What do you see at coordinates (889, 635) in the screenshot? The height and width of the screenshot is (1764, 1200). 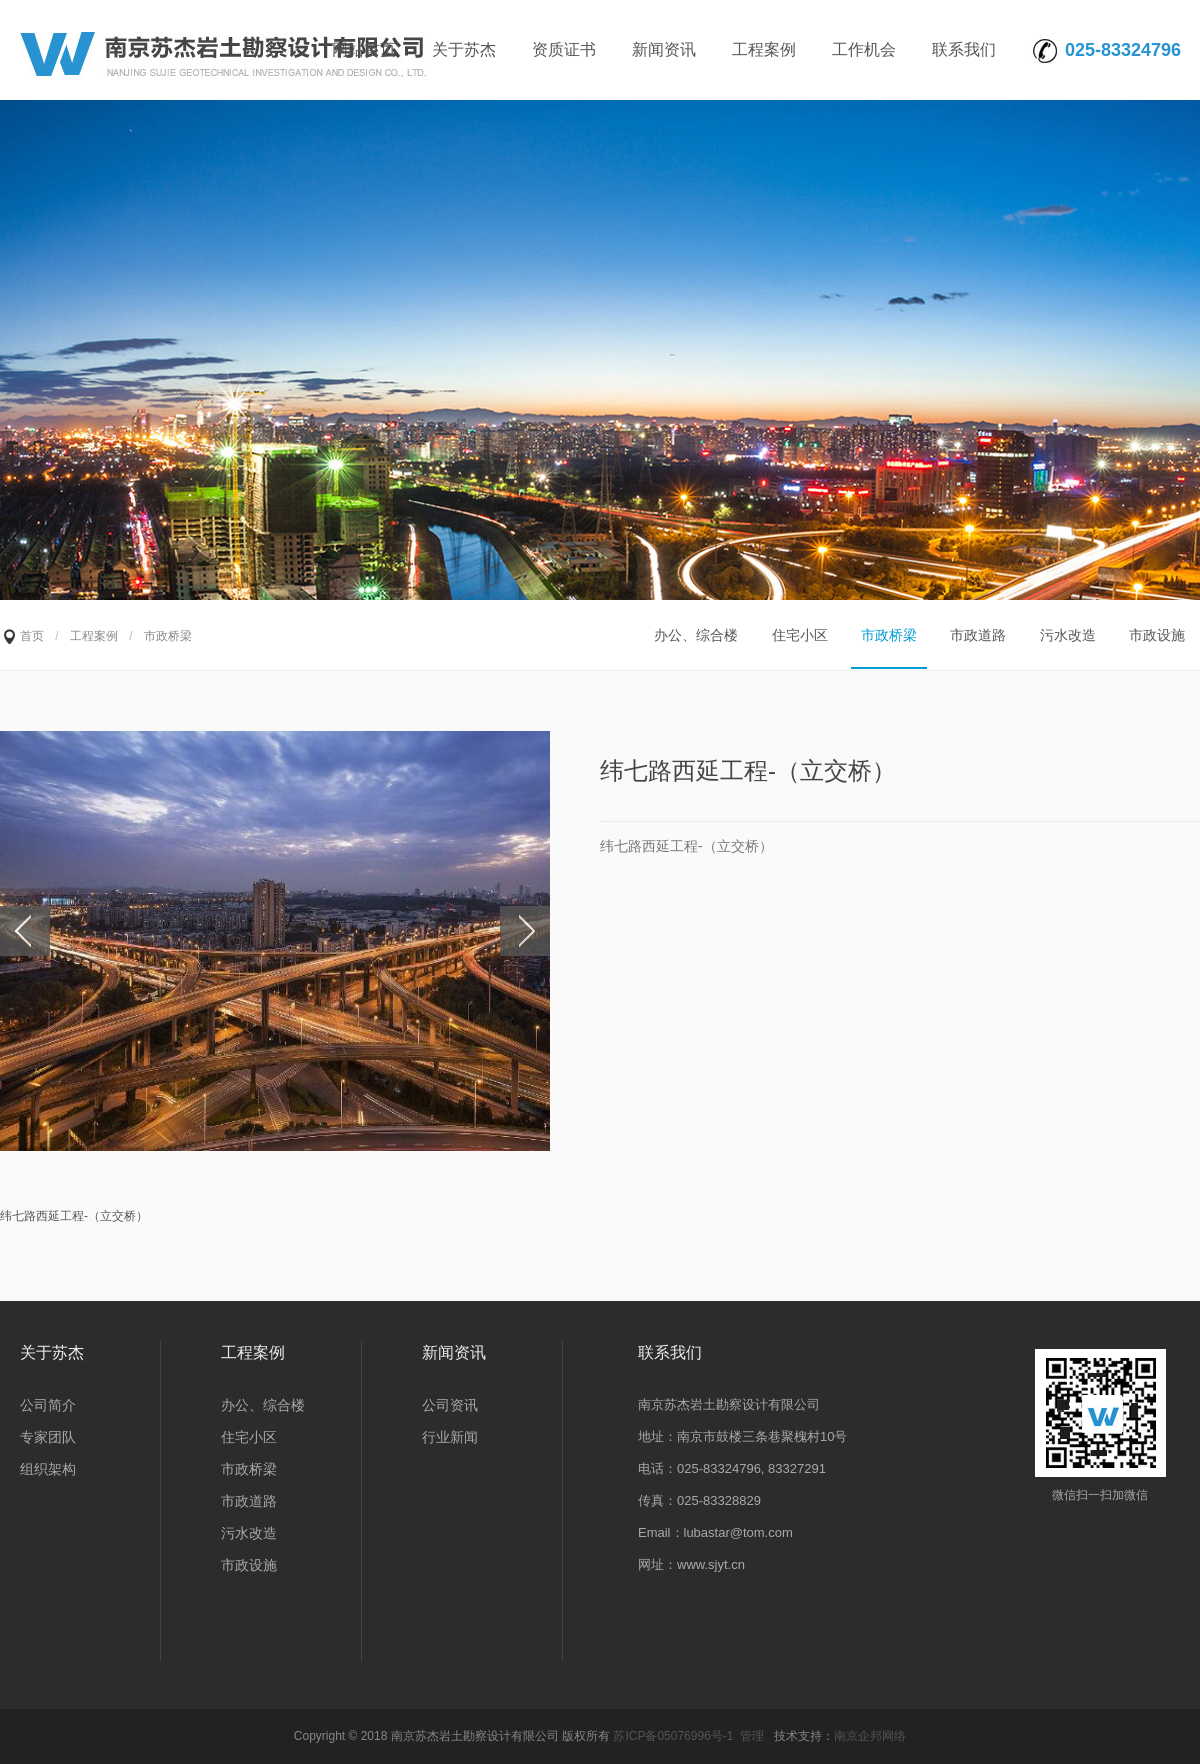 I see `市政桥梁` at bounding box center [889, 635].